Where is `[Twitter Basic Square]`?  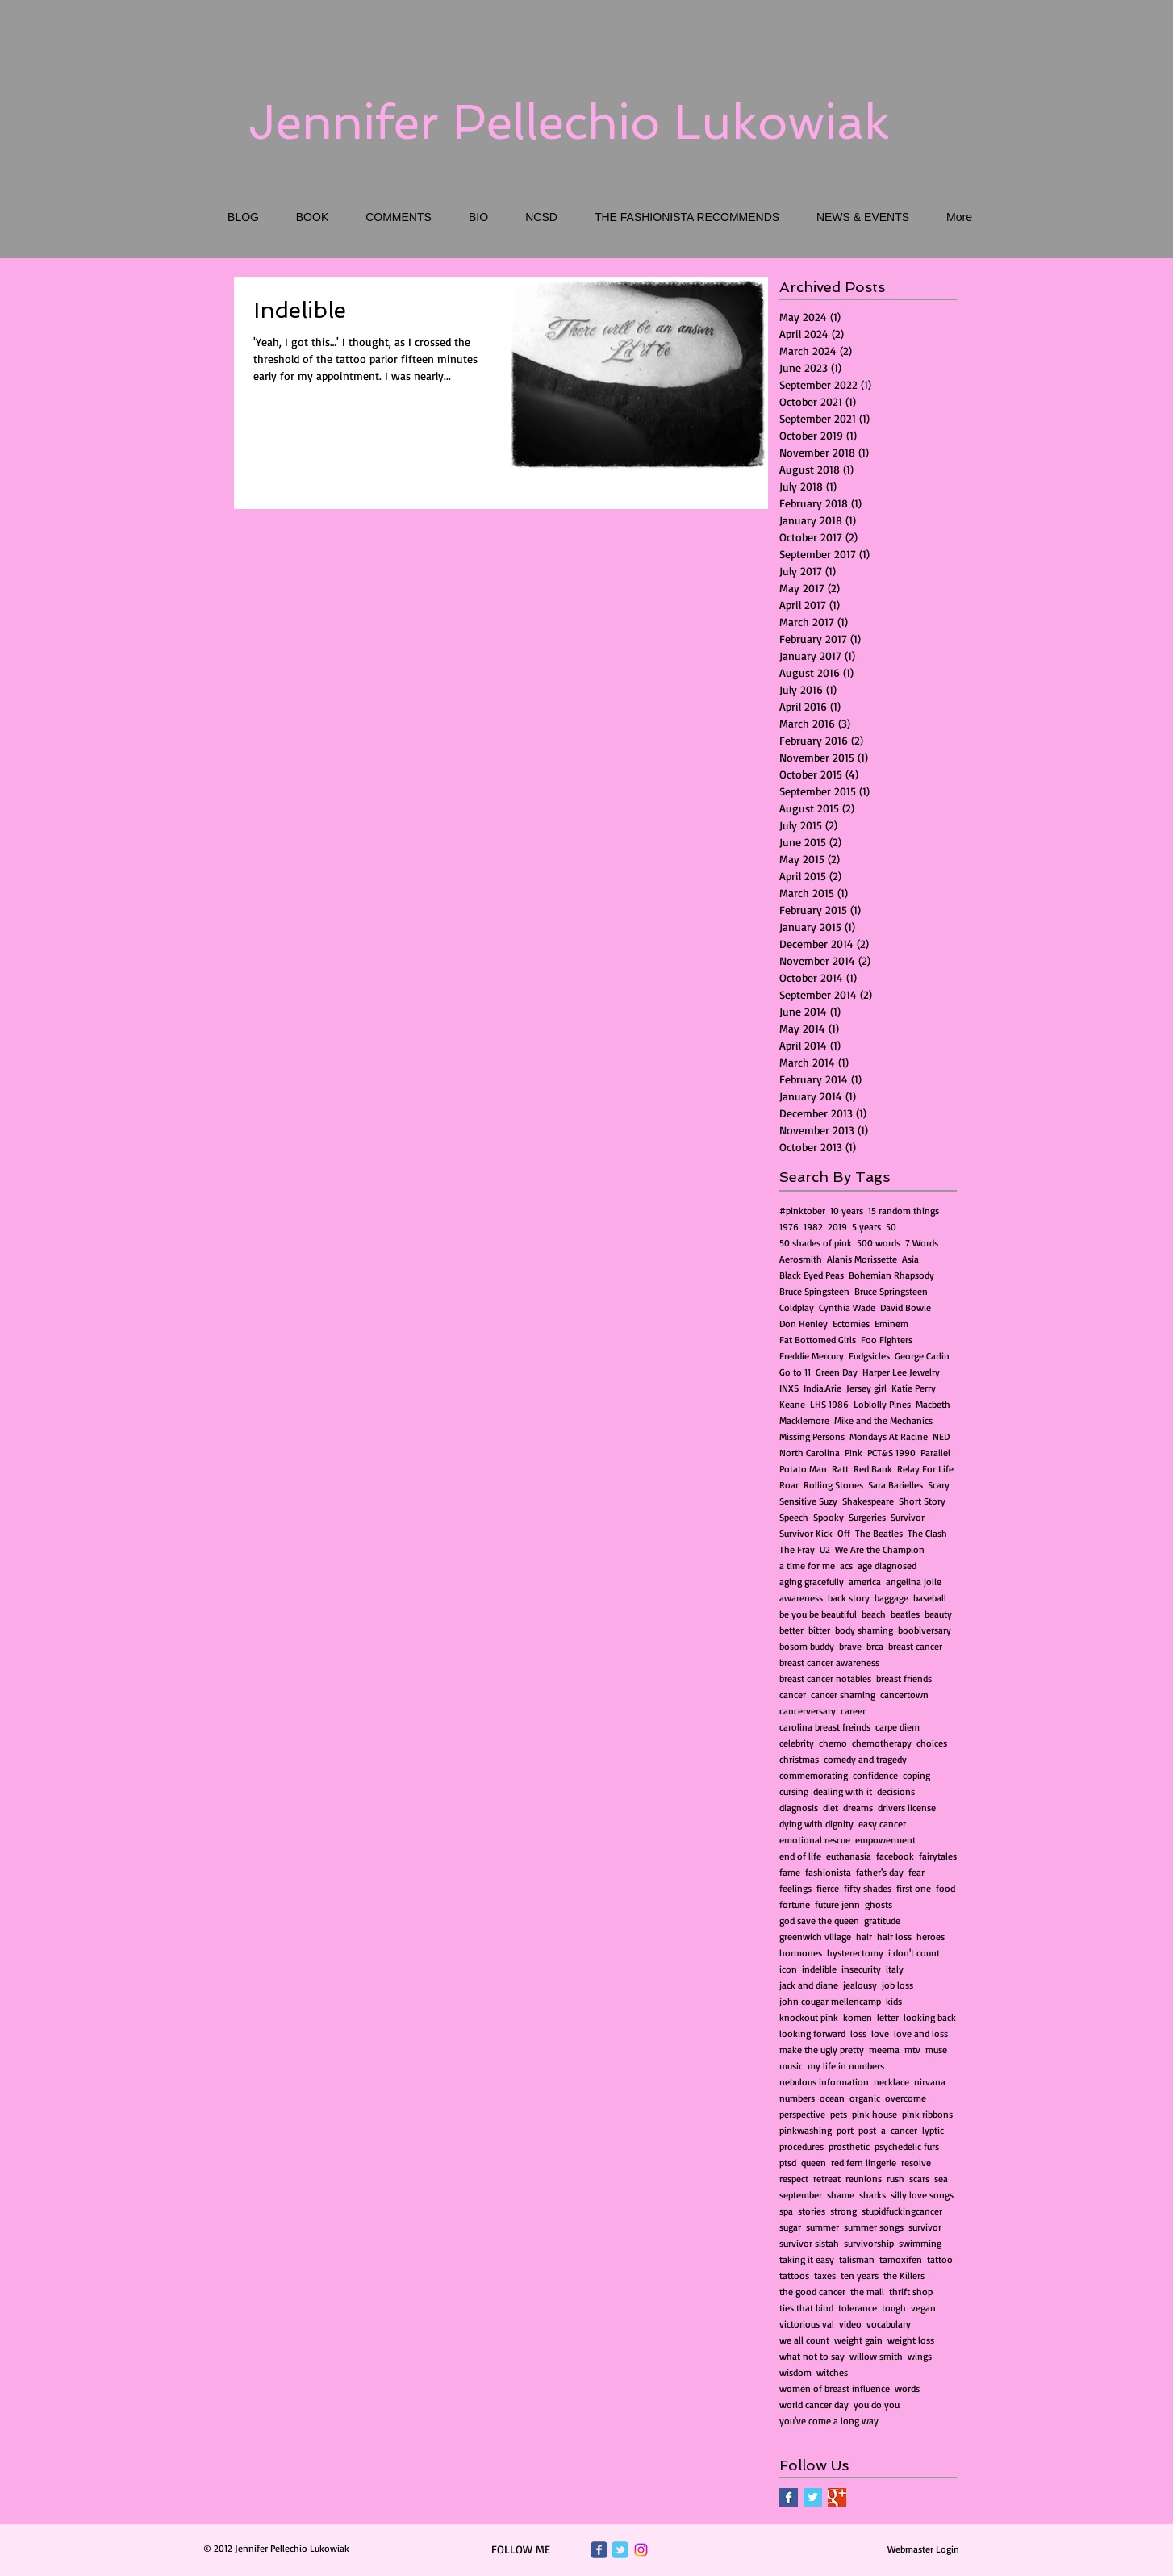
[Twitter Basic Square] is located at coordinates (813, 2497).